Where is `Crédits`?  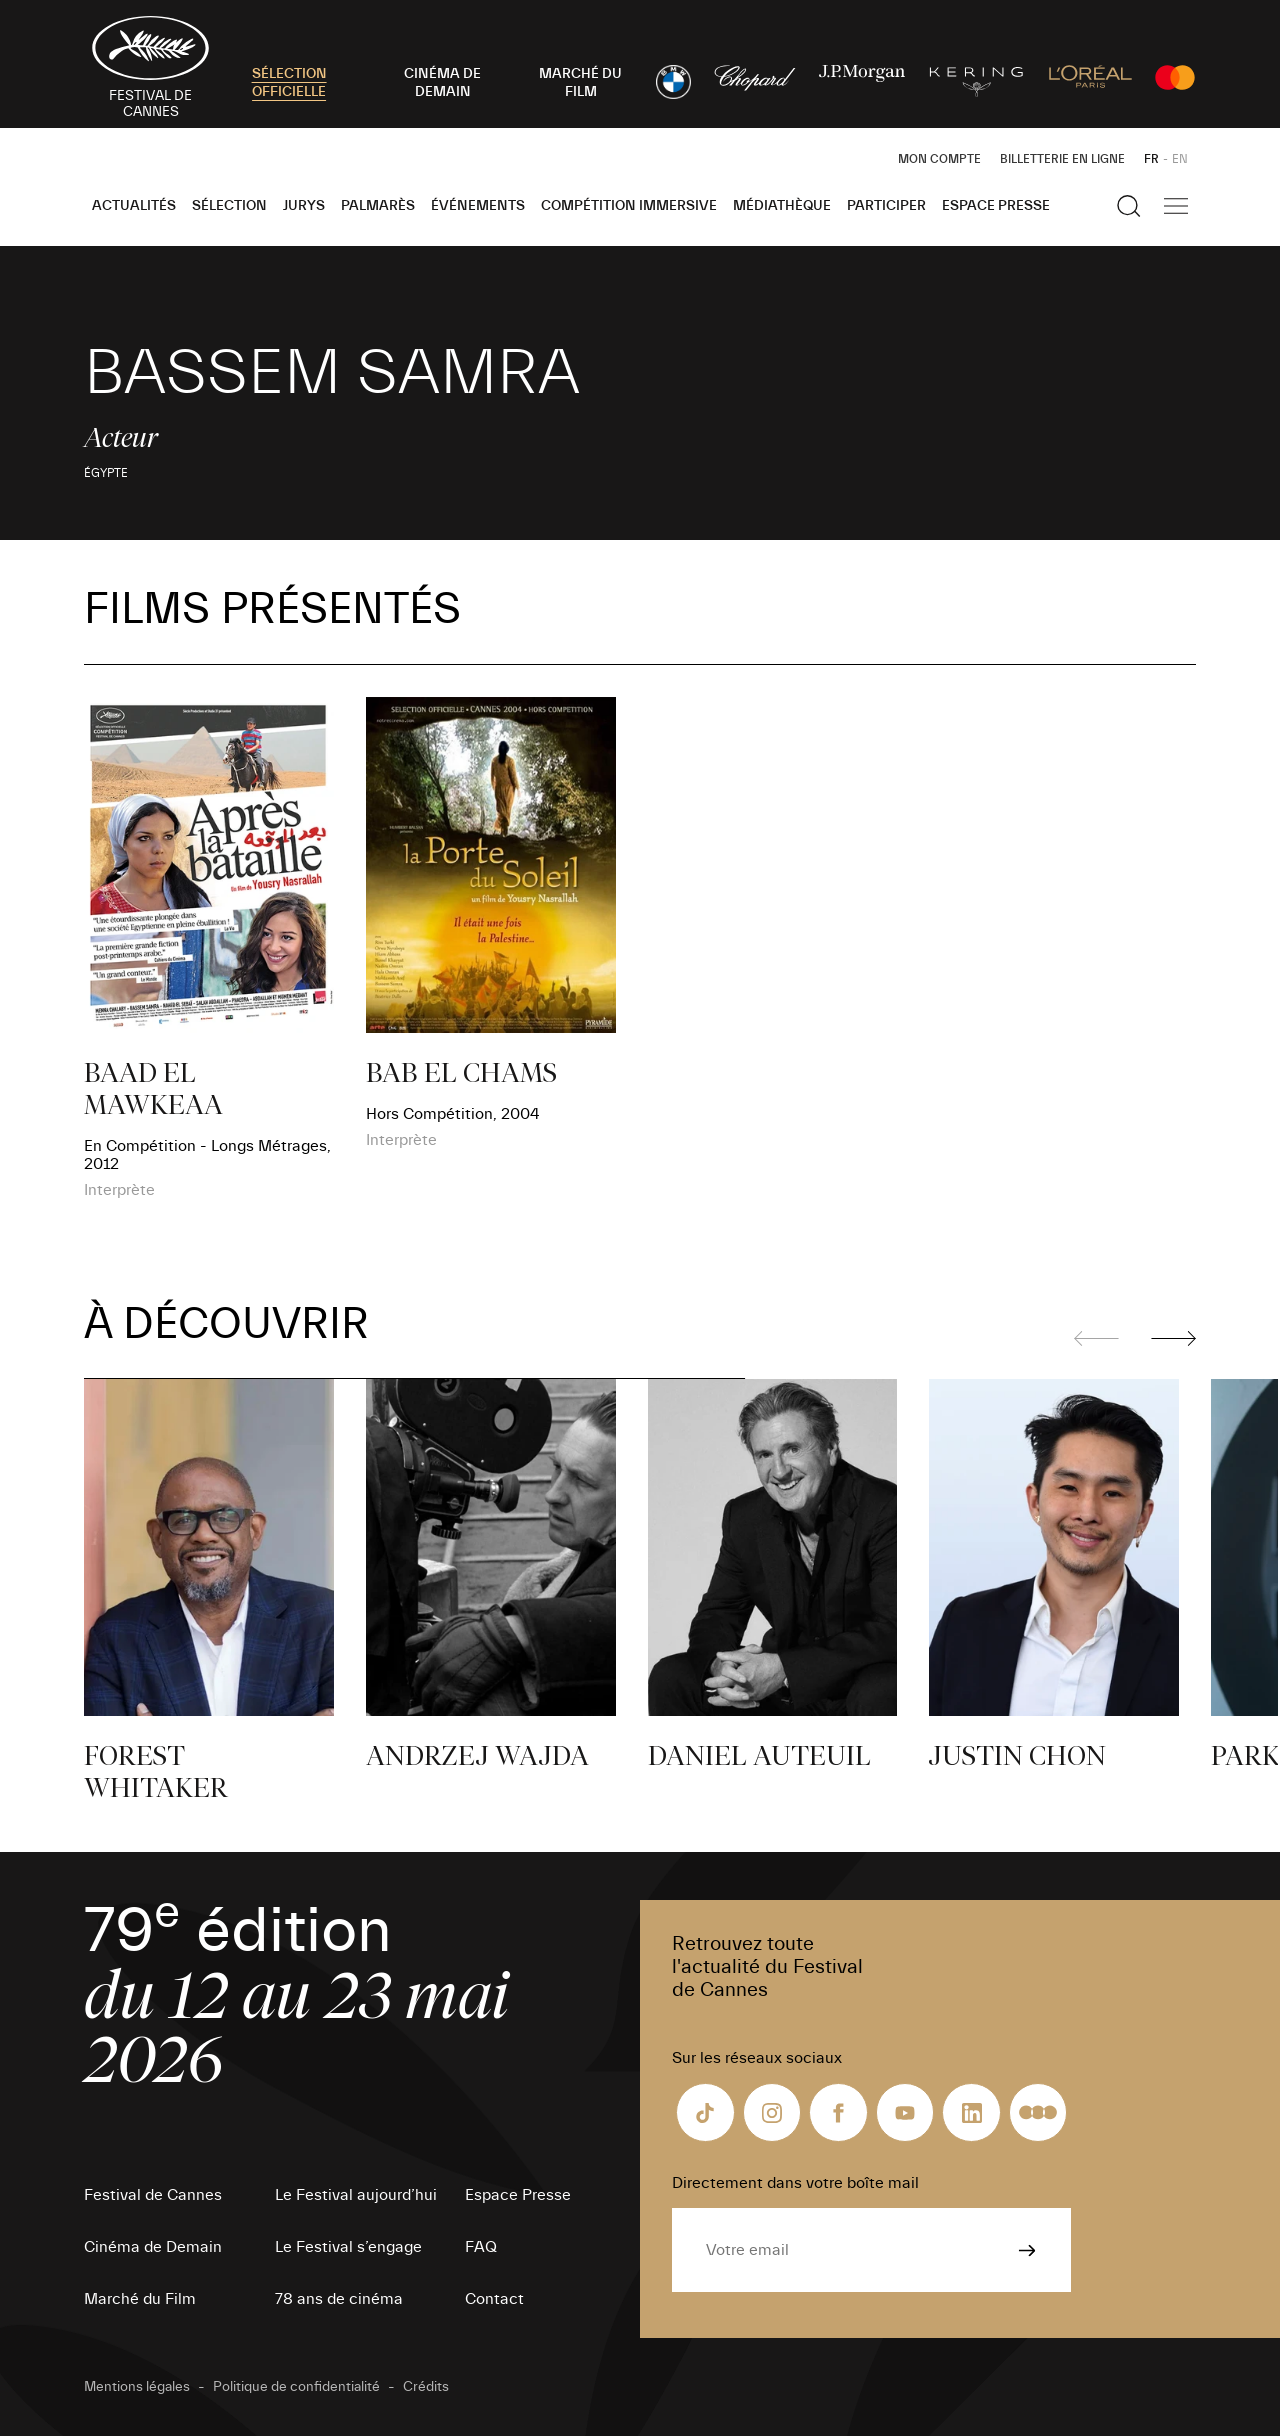
Crédits is located at coordinates (426, 2387).